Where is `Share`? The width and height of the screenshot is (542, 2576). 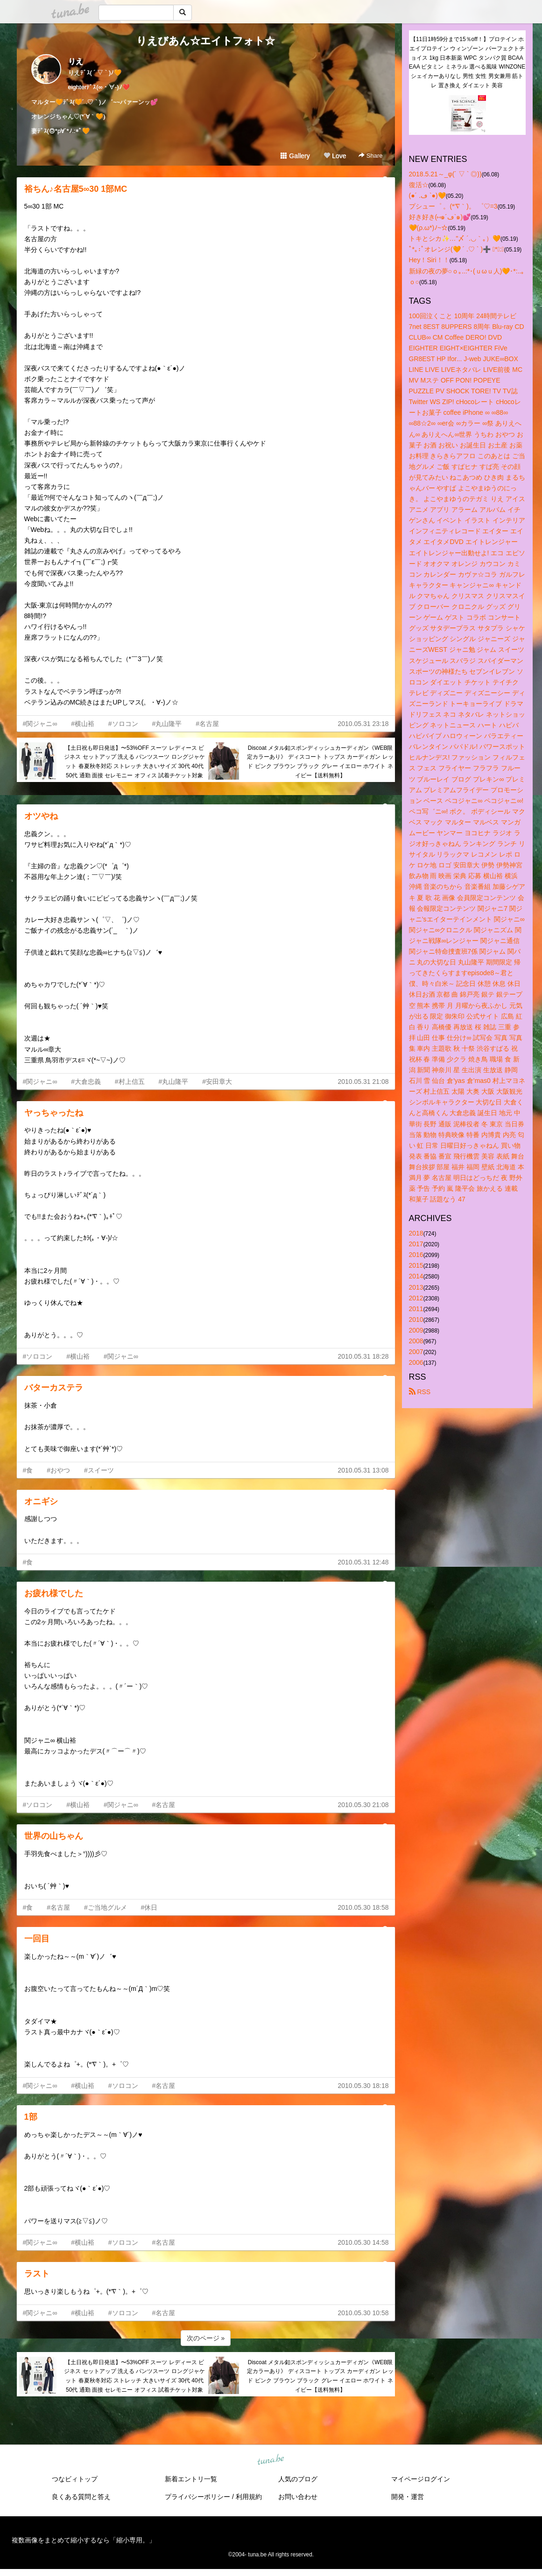
Share is located at coordinates (370, 155).